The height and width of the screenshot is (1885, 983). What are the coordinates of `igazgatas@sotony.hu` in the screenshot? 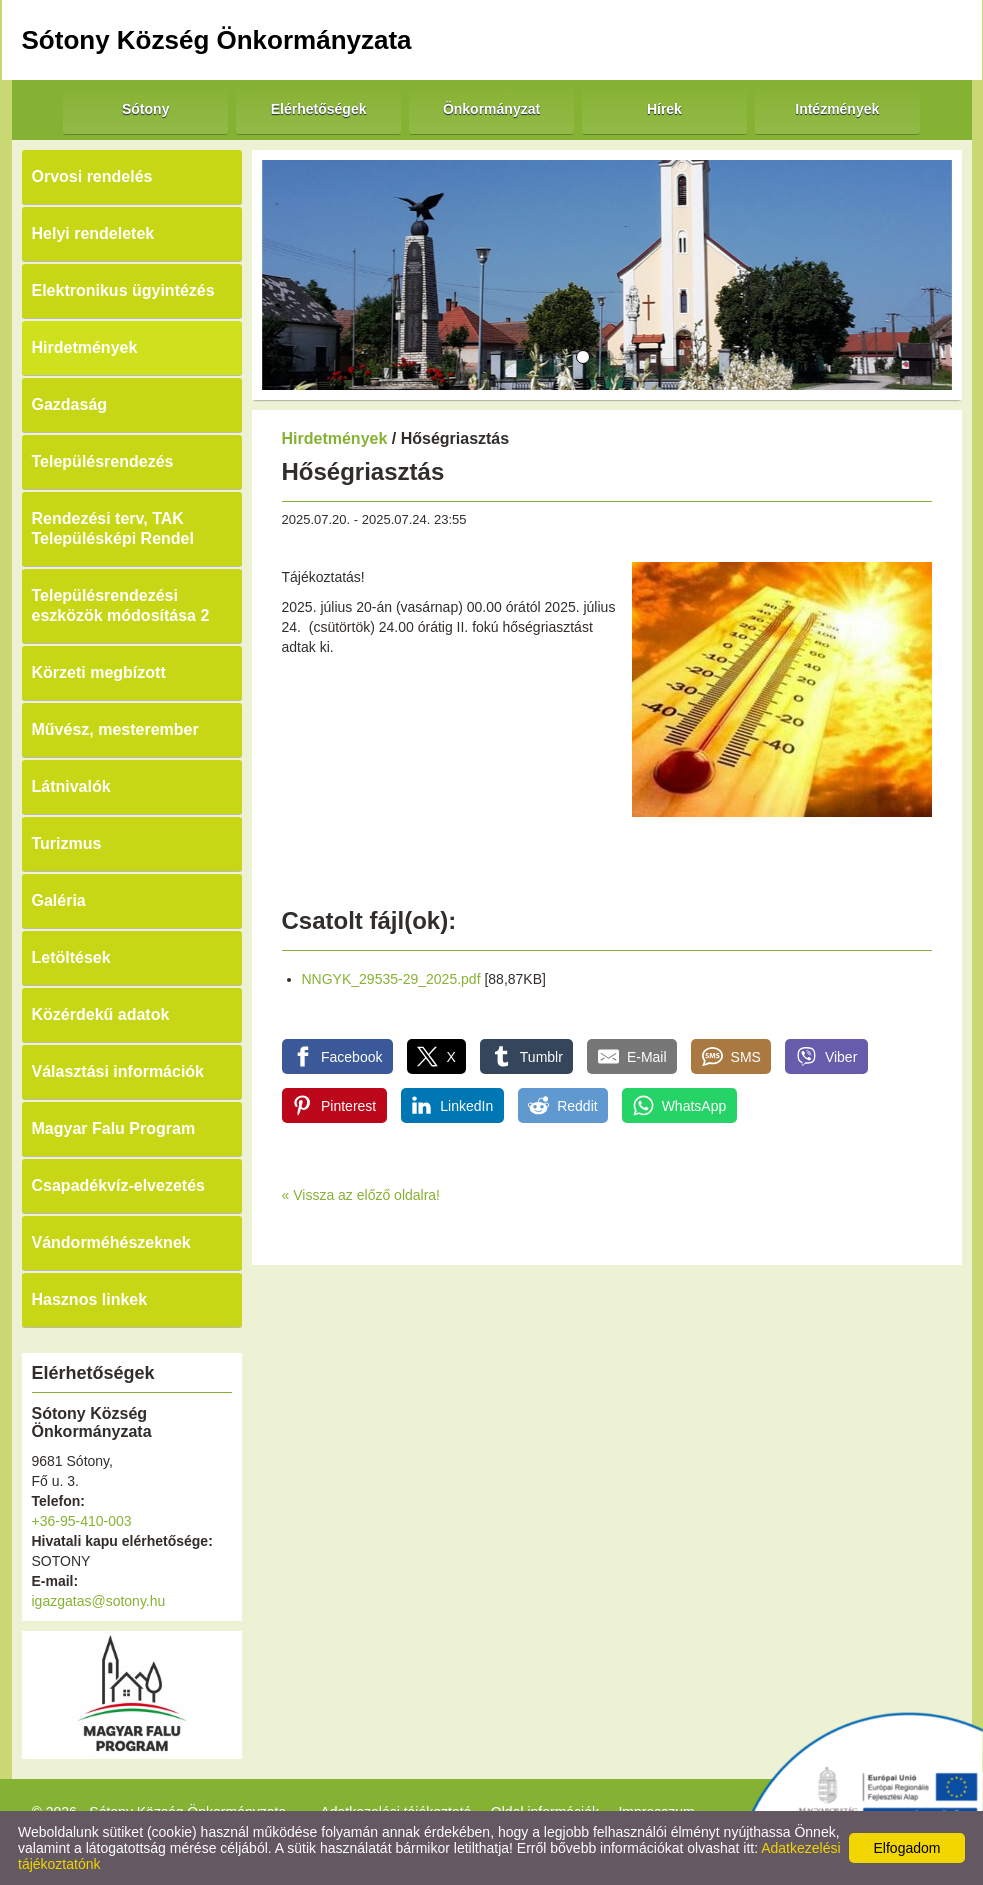 It's located at (99, 1601).